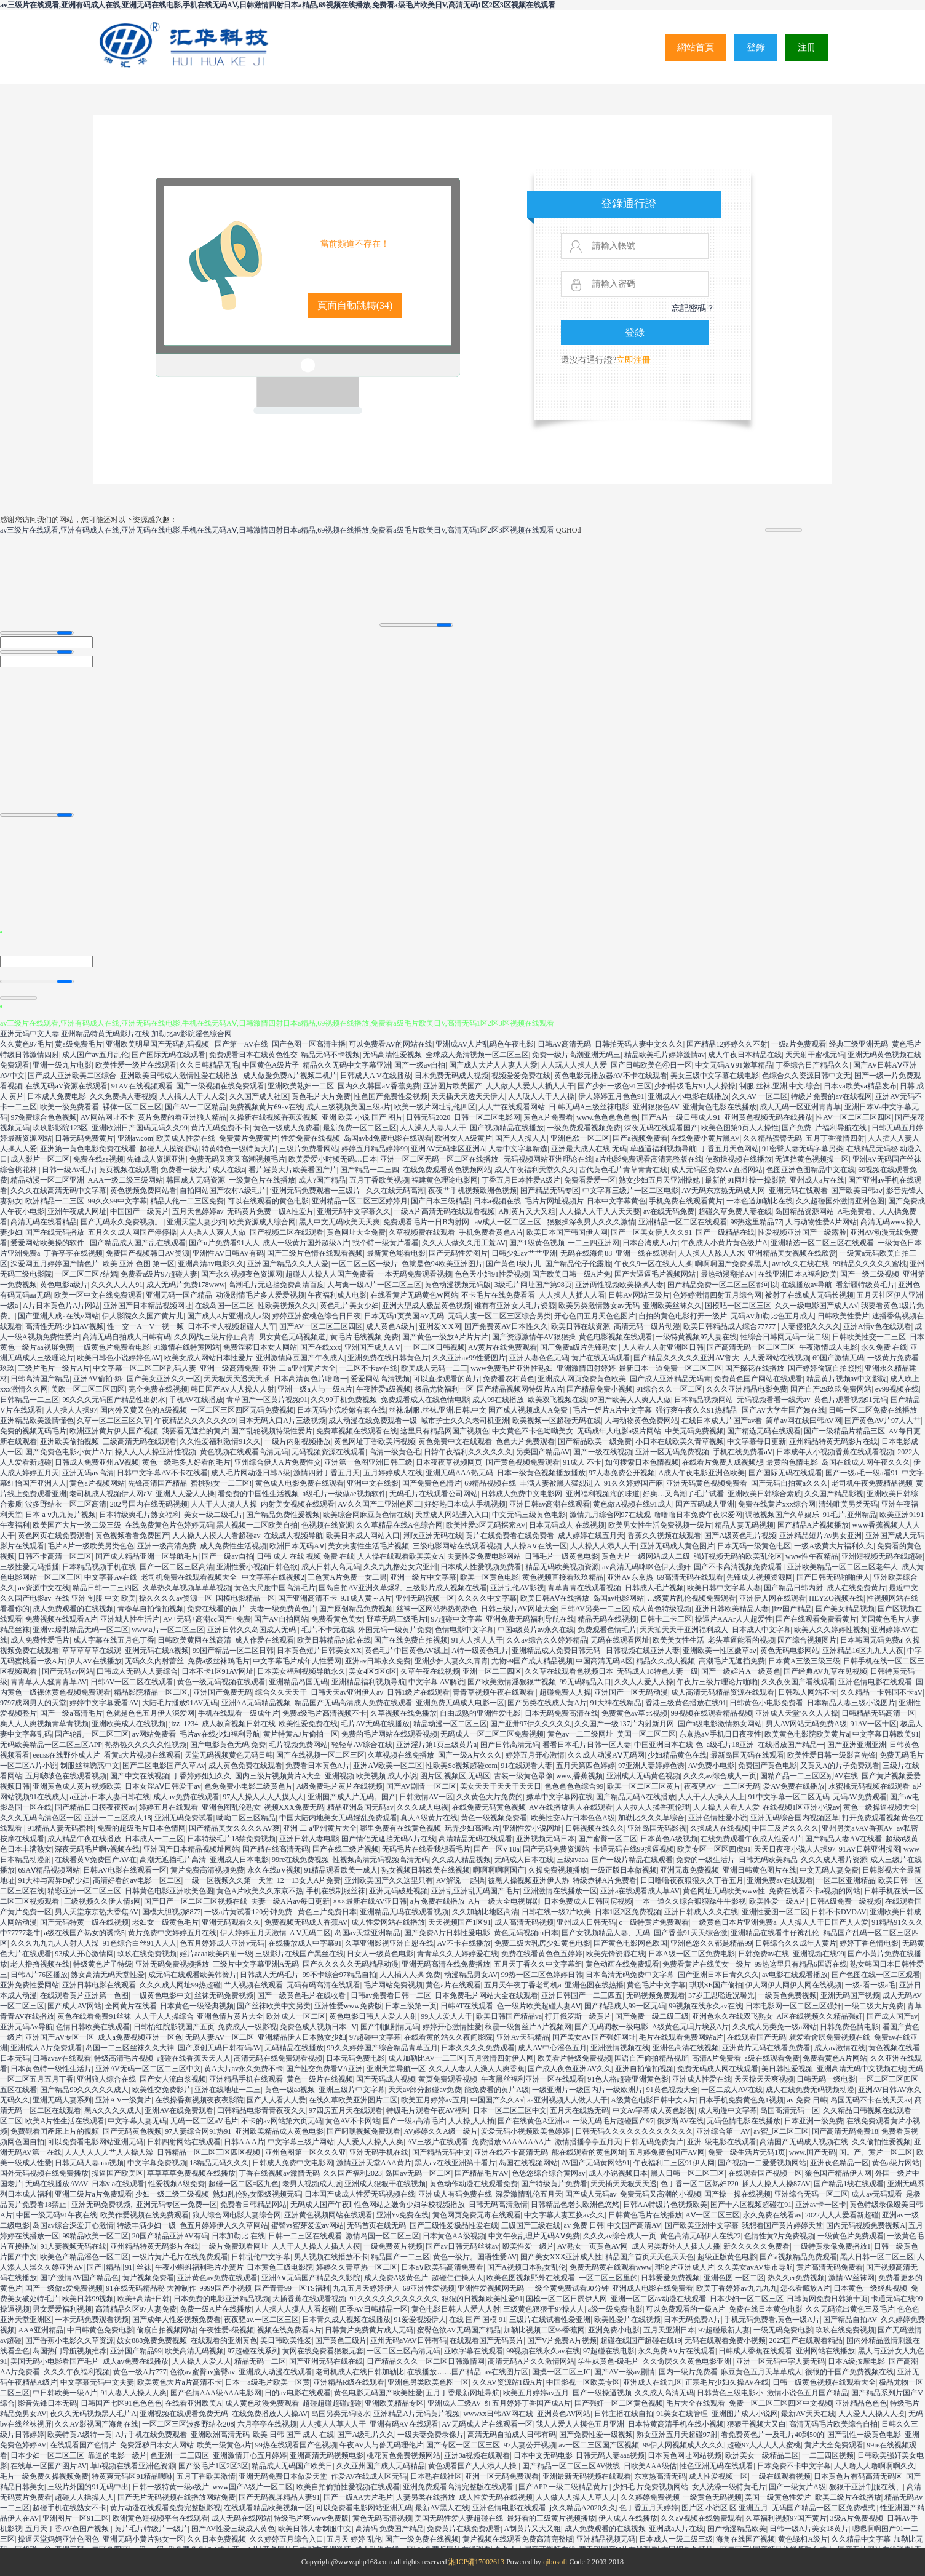  What do you see at coordinates (151, 2288) in the screenshot?
I see `91在线无码精品秘 大神制作` at bounding box center [151, 2288].